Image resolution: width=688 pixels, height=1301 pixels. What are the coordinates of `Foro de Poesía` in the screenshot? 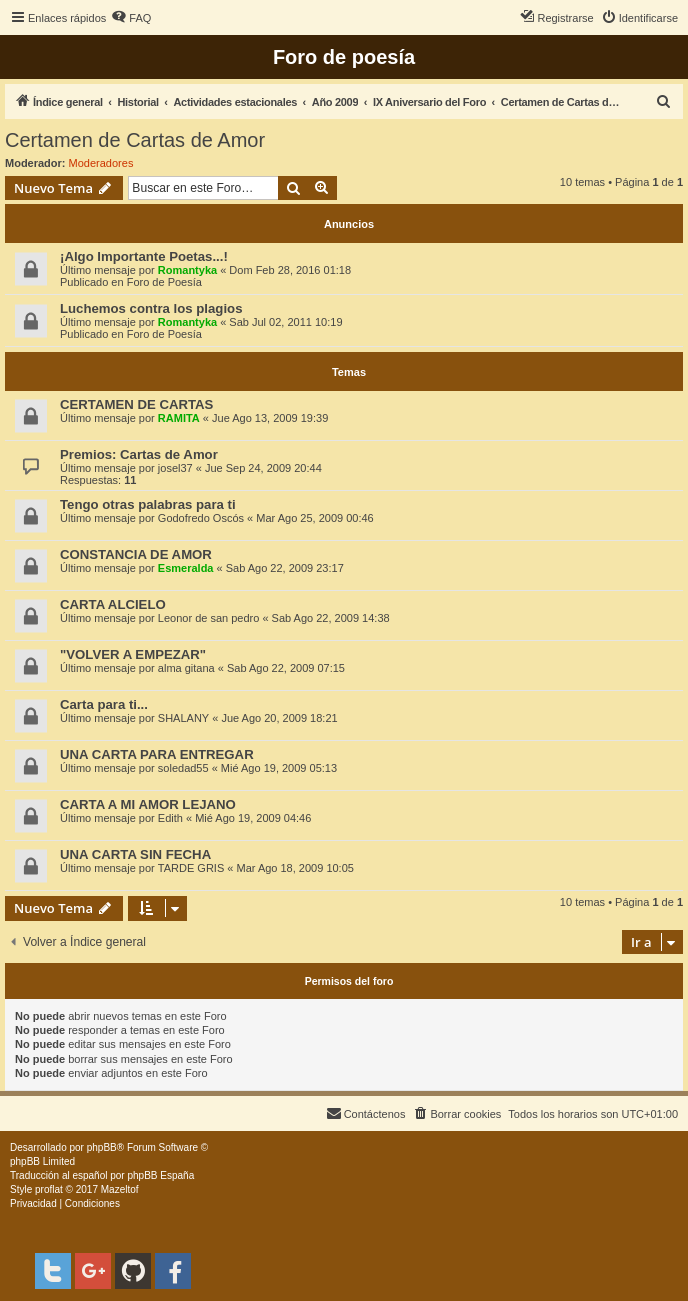 It's located at (164, 282).